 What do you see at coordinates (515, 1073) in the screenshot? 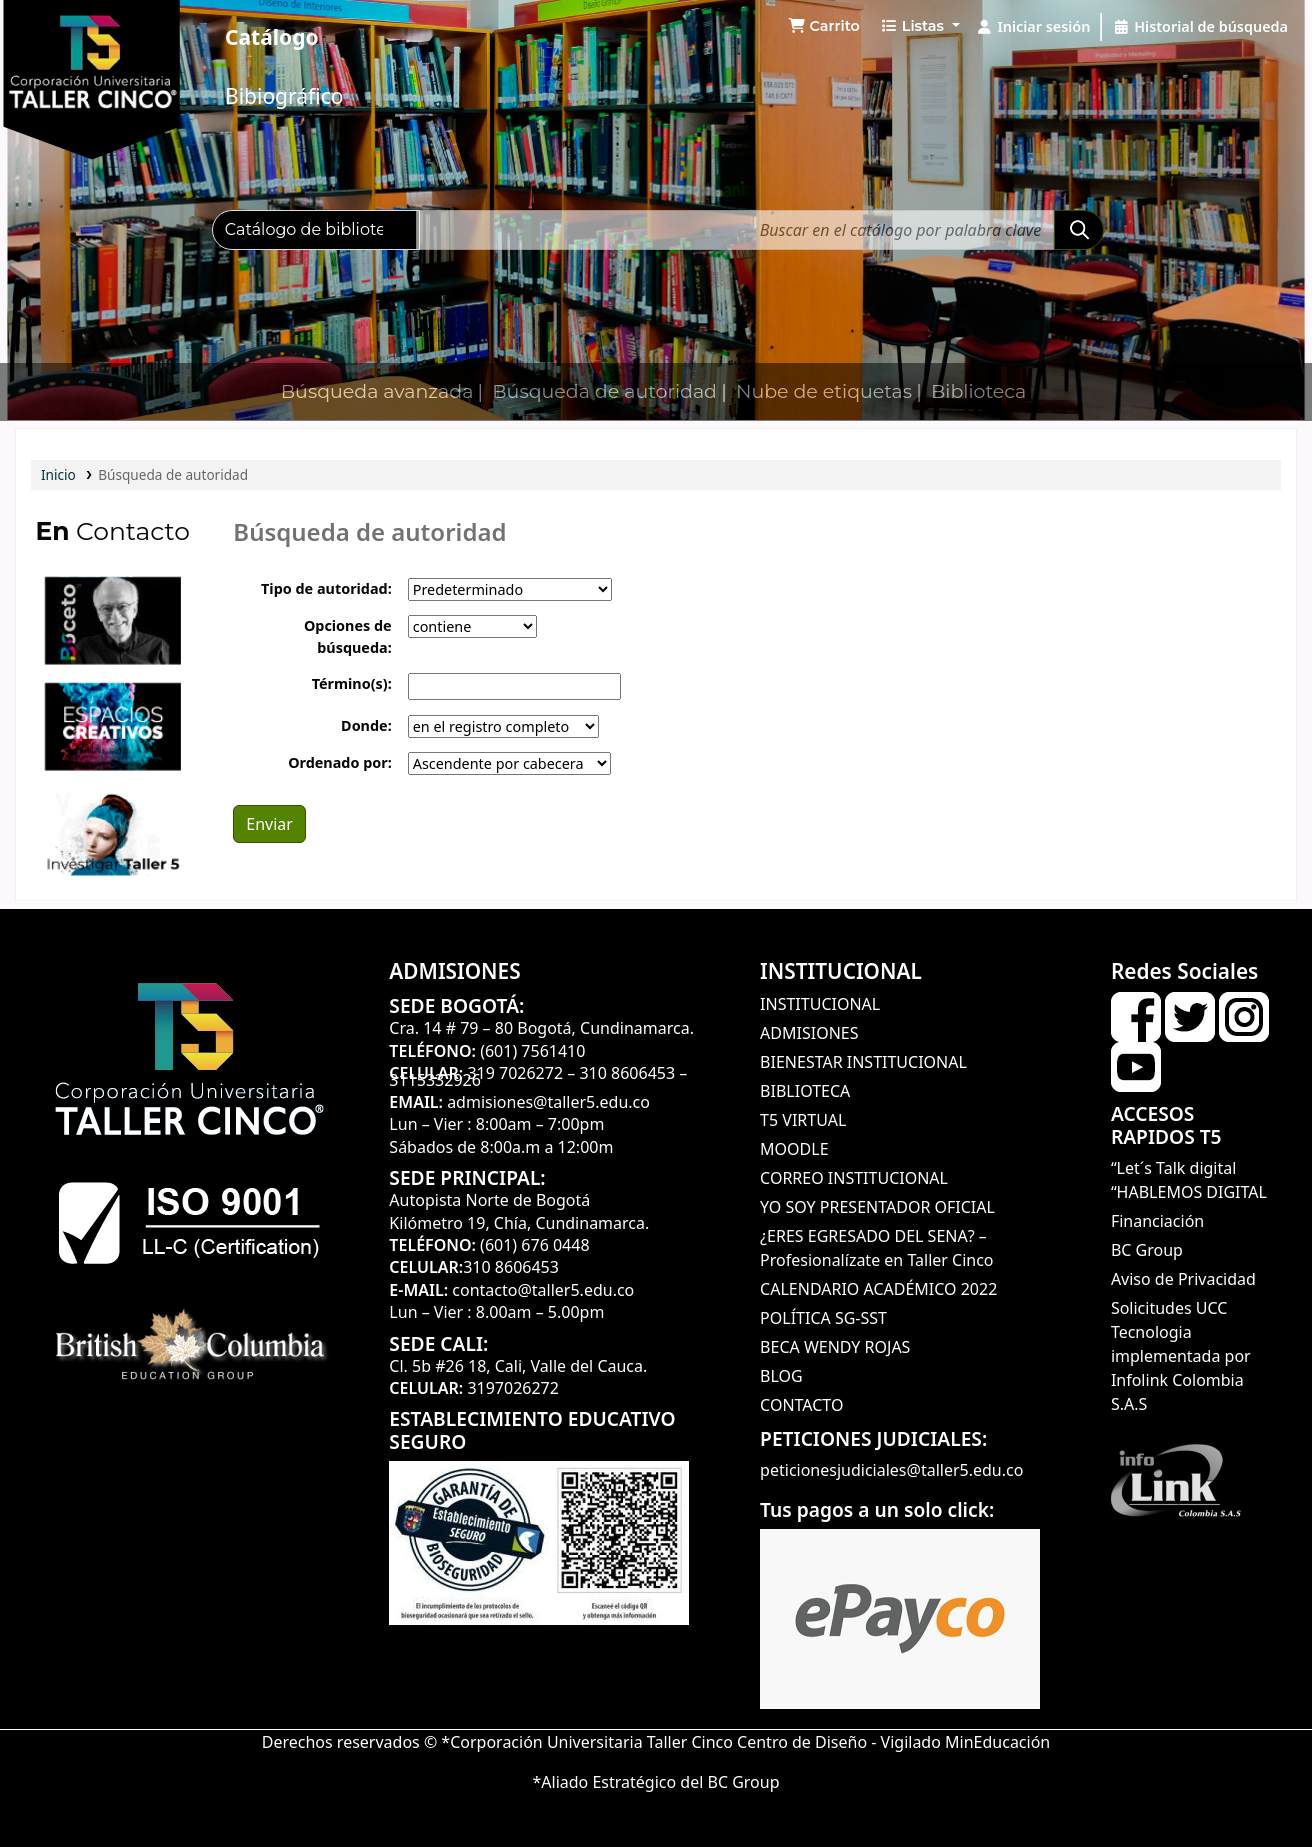
I see `319 7026272` at bounding box center [515, 1073].